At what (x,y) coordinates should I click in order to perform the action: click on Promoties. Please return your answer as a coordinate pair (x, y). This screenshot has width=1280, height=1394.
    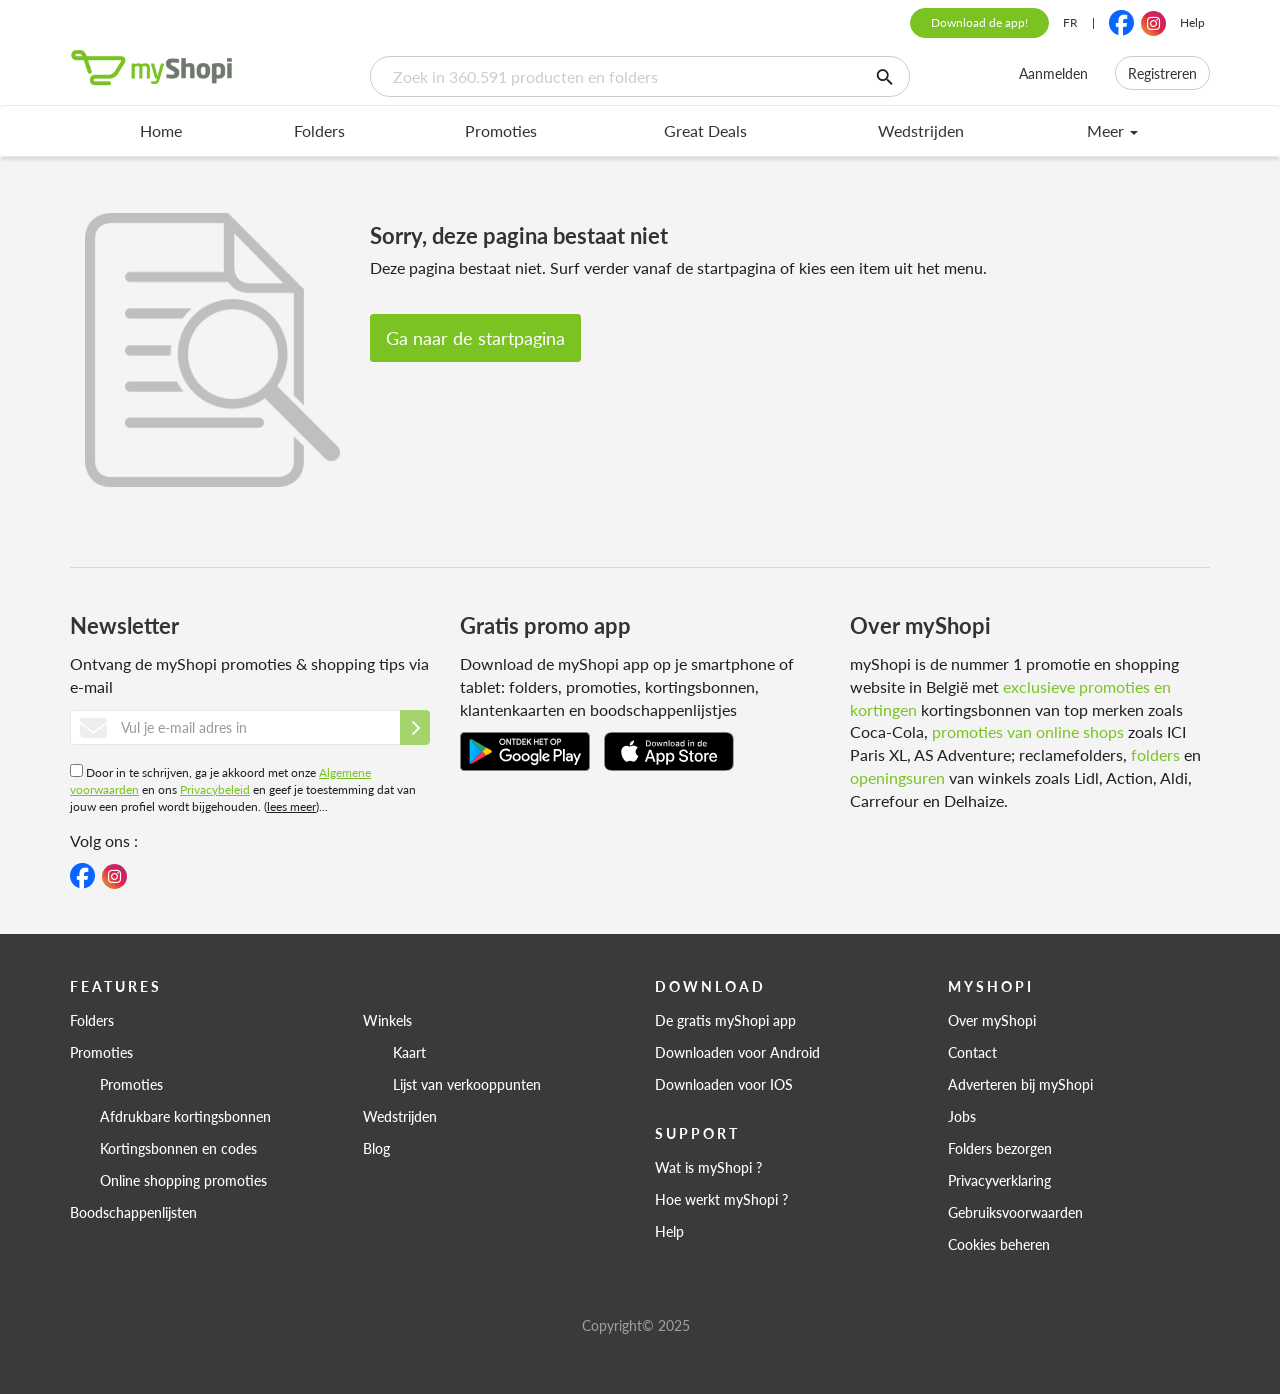
    Looking at the image, I should click on (501, 130).